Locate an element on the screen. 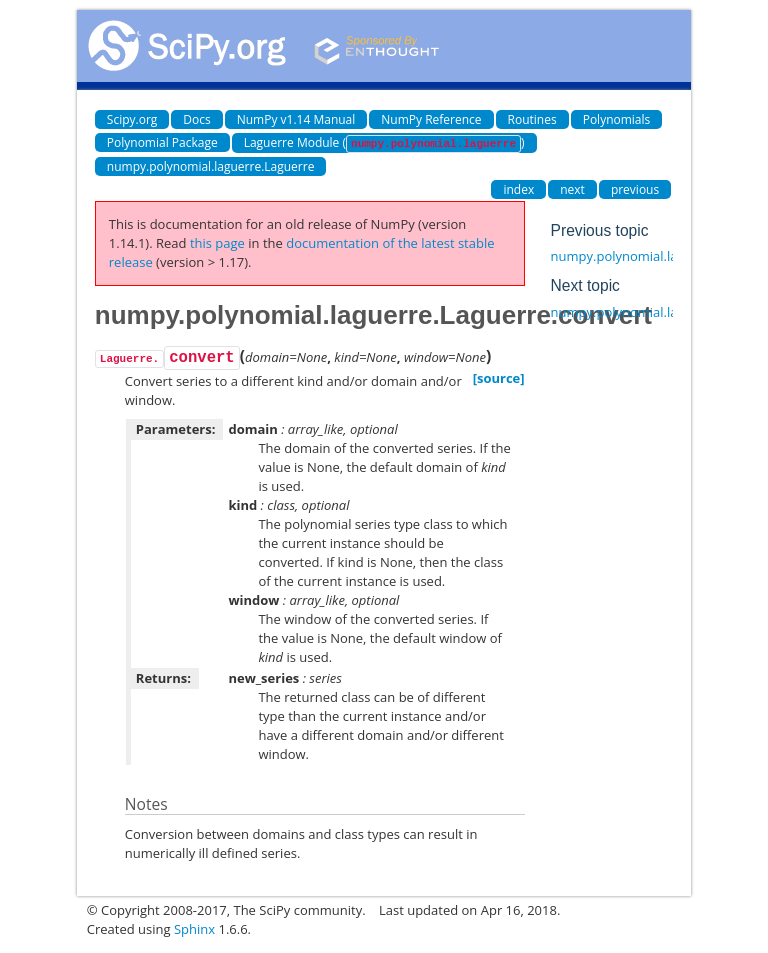 This screenshot has height=953, width=768. Routines is located at coordinates (532, 119).